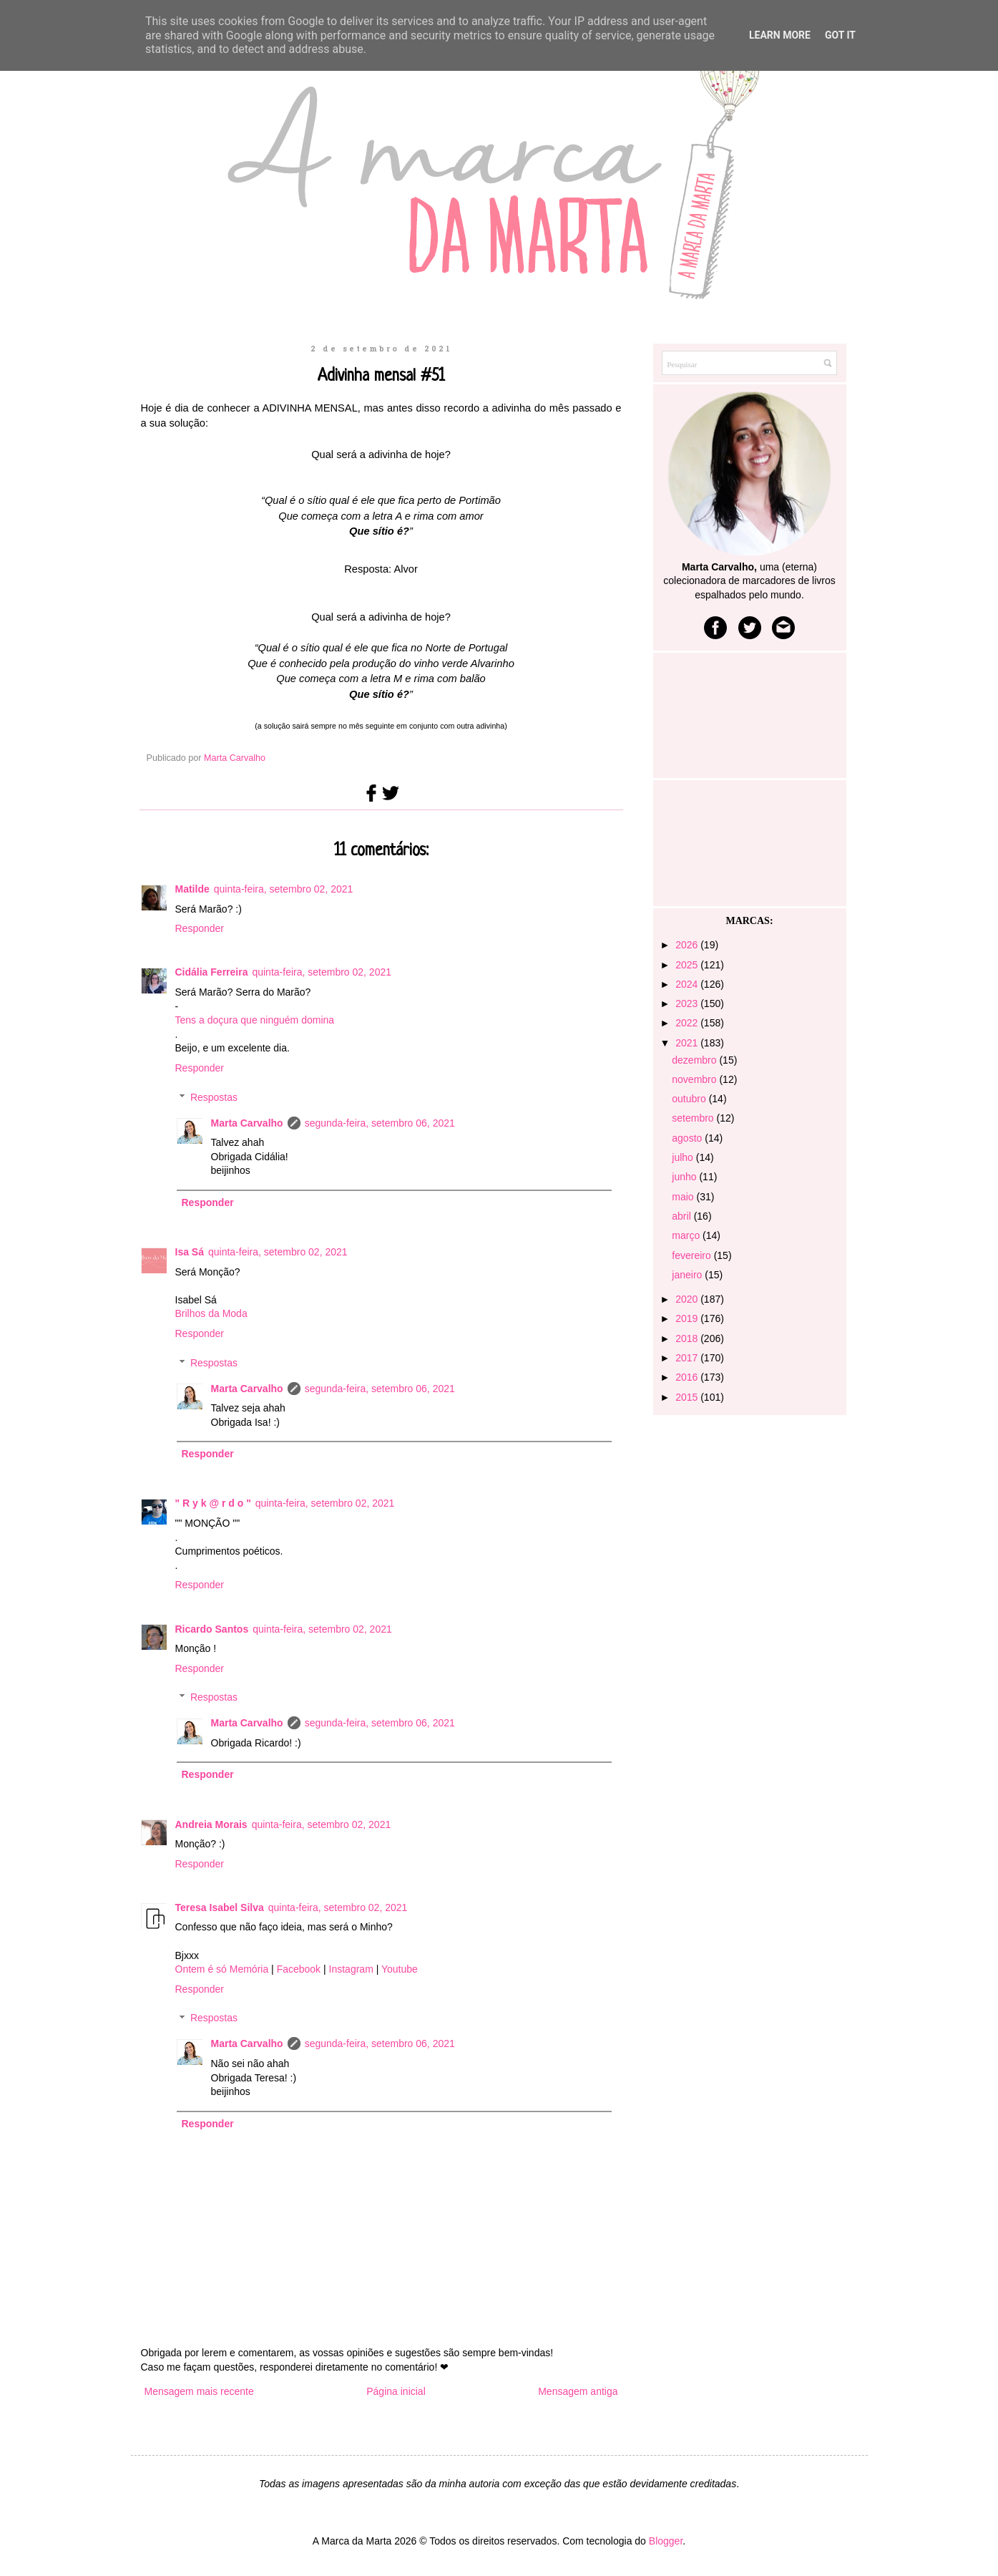  I want to click on Matilde, so click(192, 889).